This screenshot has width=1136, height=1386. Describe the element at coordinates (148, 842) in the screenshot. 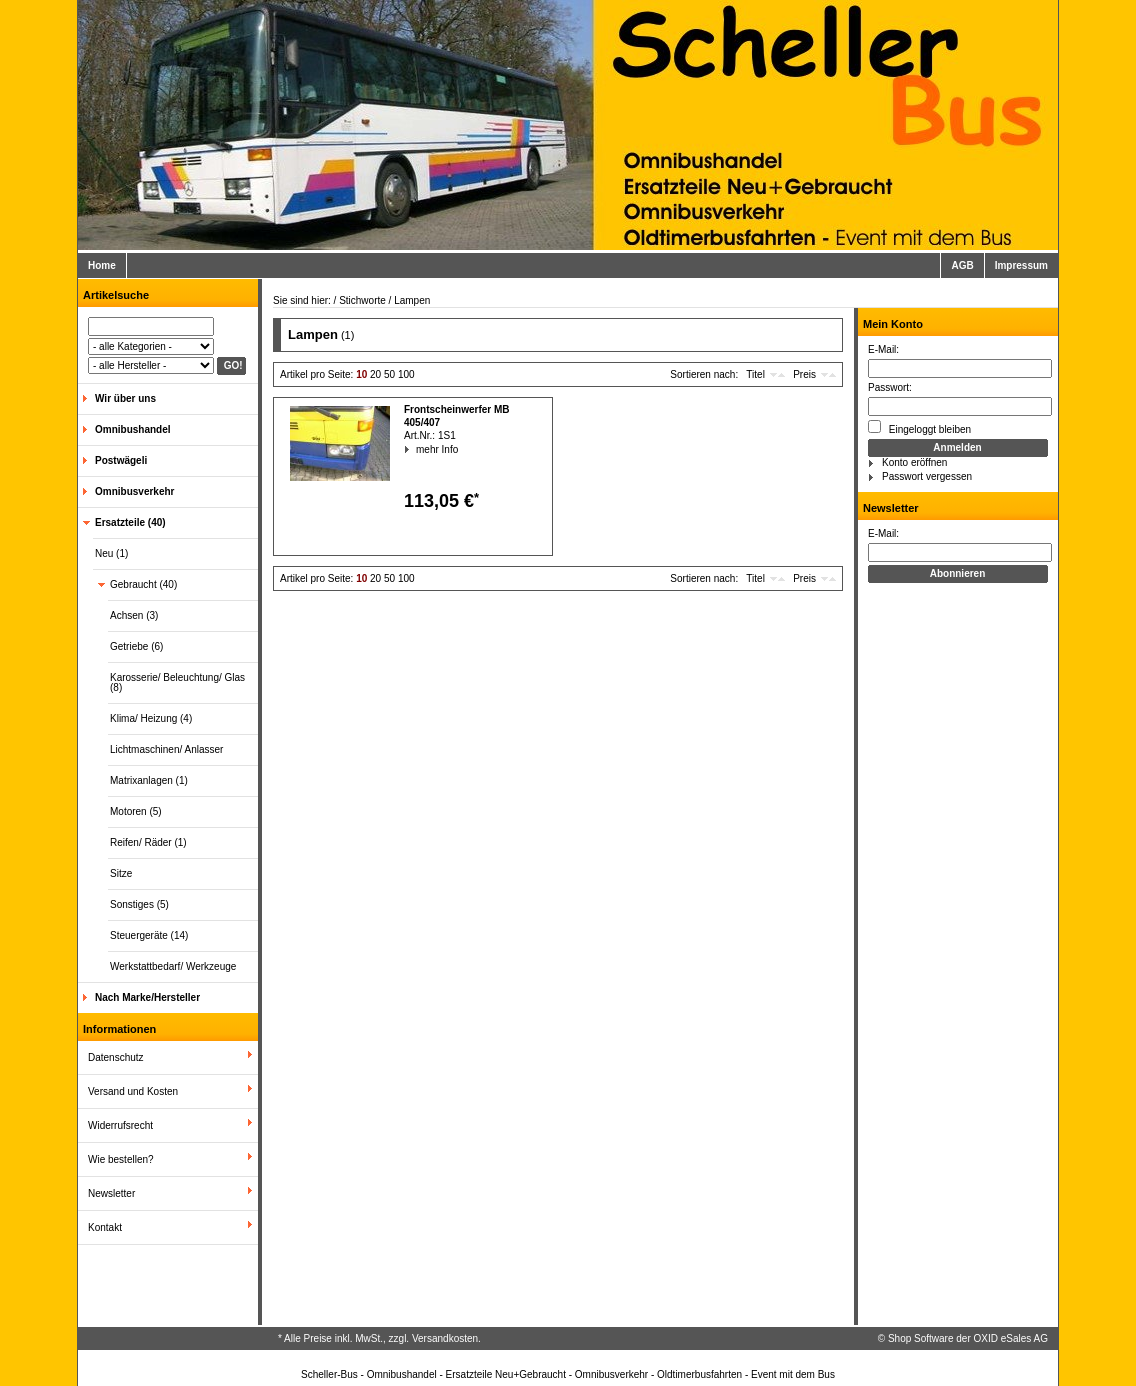

I see `Reifen/ Räder (1)` at that location.